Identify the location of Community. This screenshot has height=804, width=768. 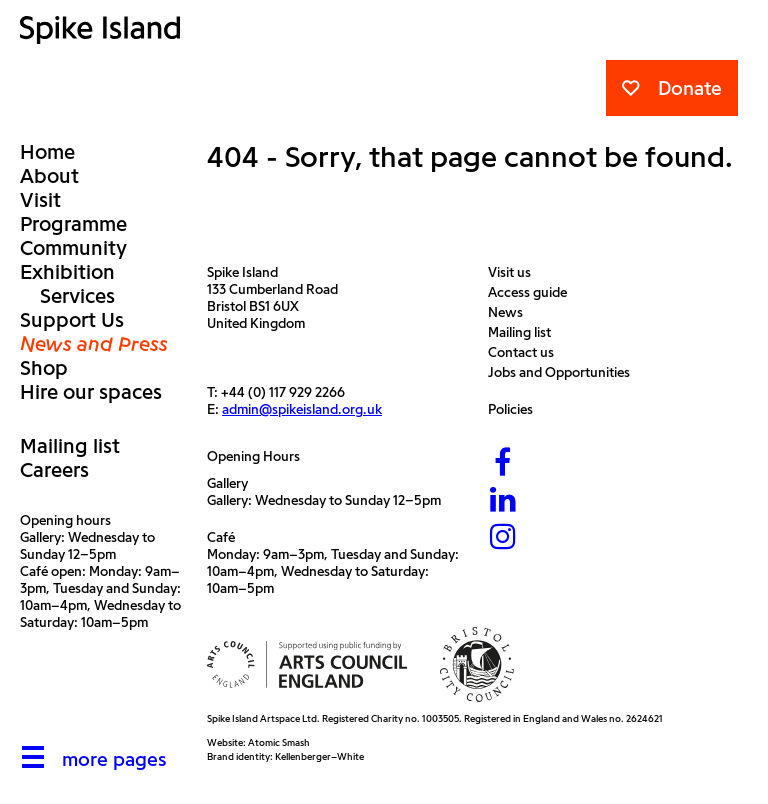
(73, 248).